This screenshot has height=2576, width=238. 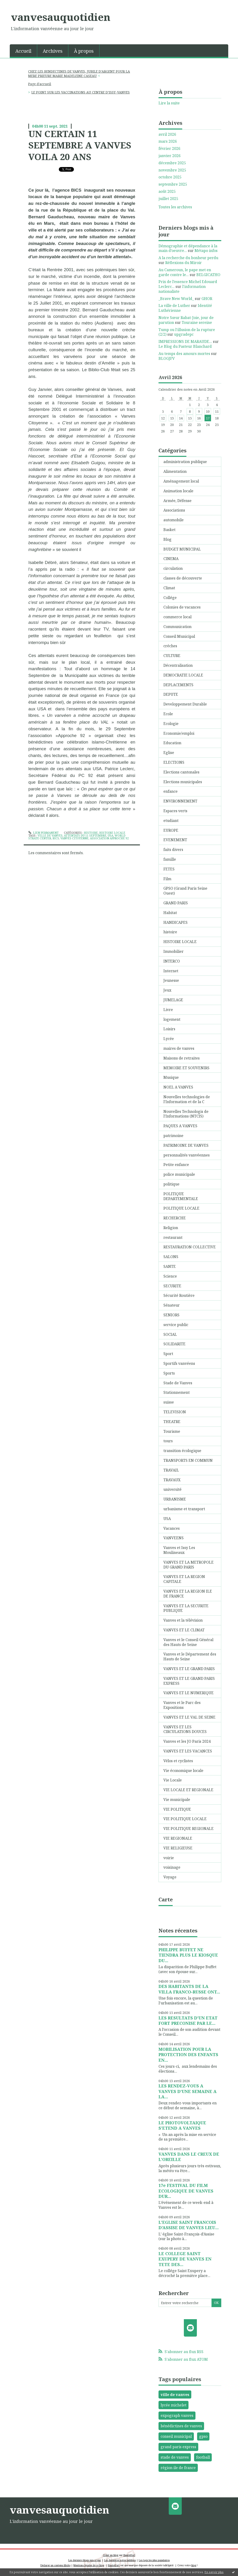 I want to click on _Brave New World_, so click(x=176, y=298).